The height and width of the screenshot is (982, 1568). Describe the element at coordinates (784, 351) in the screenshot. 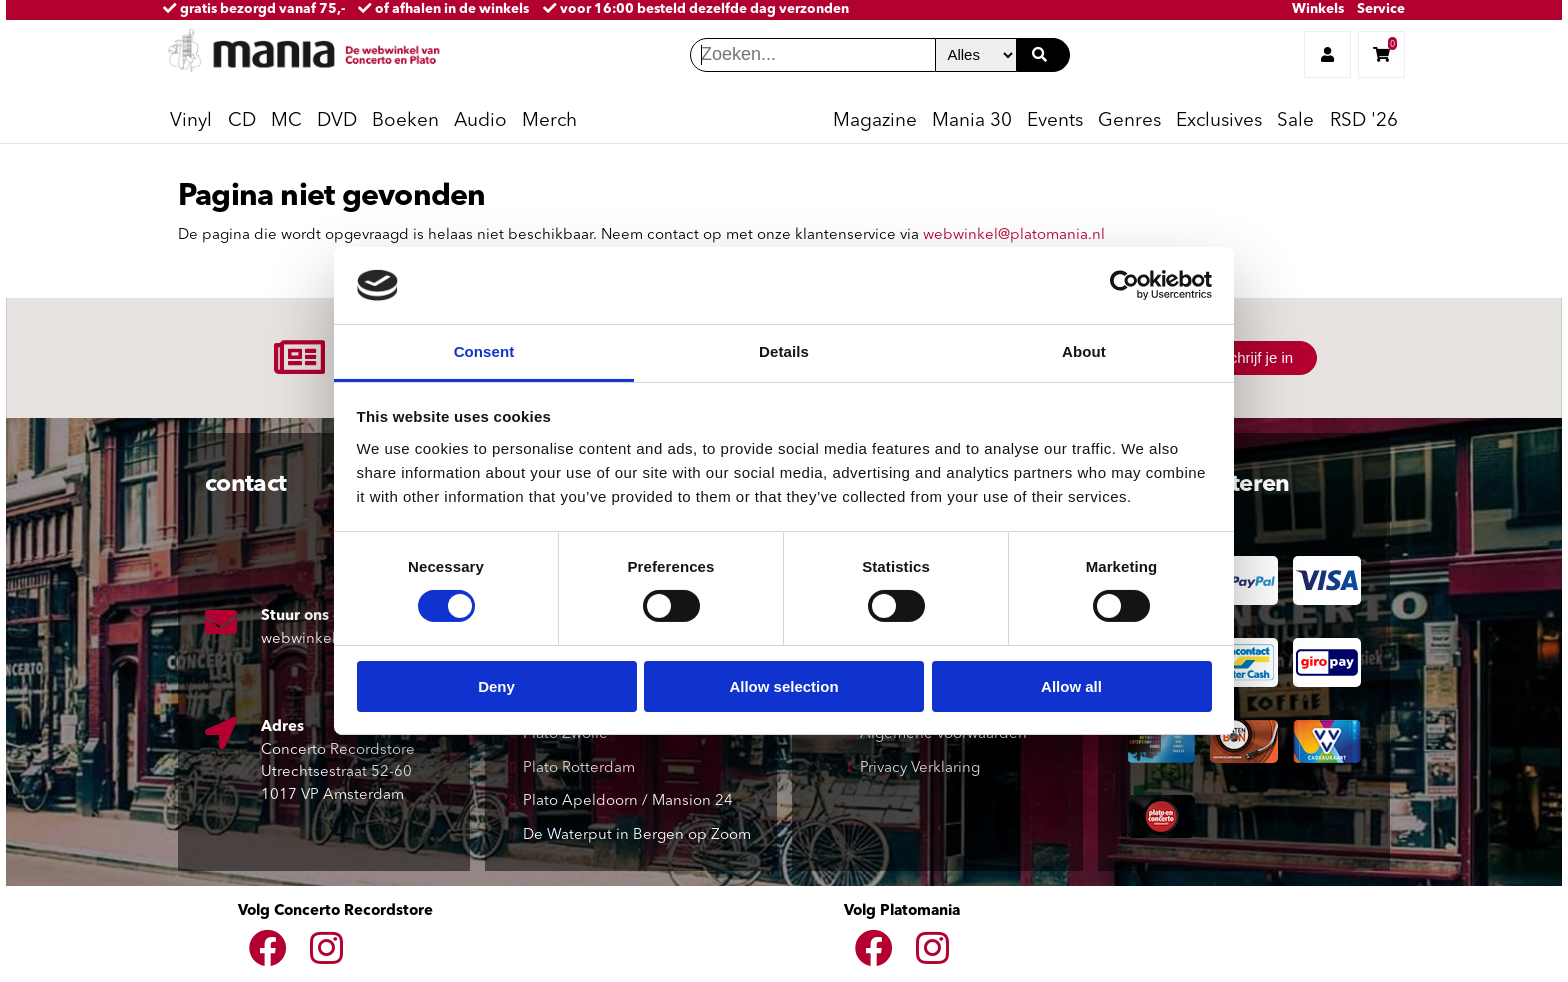

I see `Details [tab]` at that location.